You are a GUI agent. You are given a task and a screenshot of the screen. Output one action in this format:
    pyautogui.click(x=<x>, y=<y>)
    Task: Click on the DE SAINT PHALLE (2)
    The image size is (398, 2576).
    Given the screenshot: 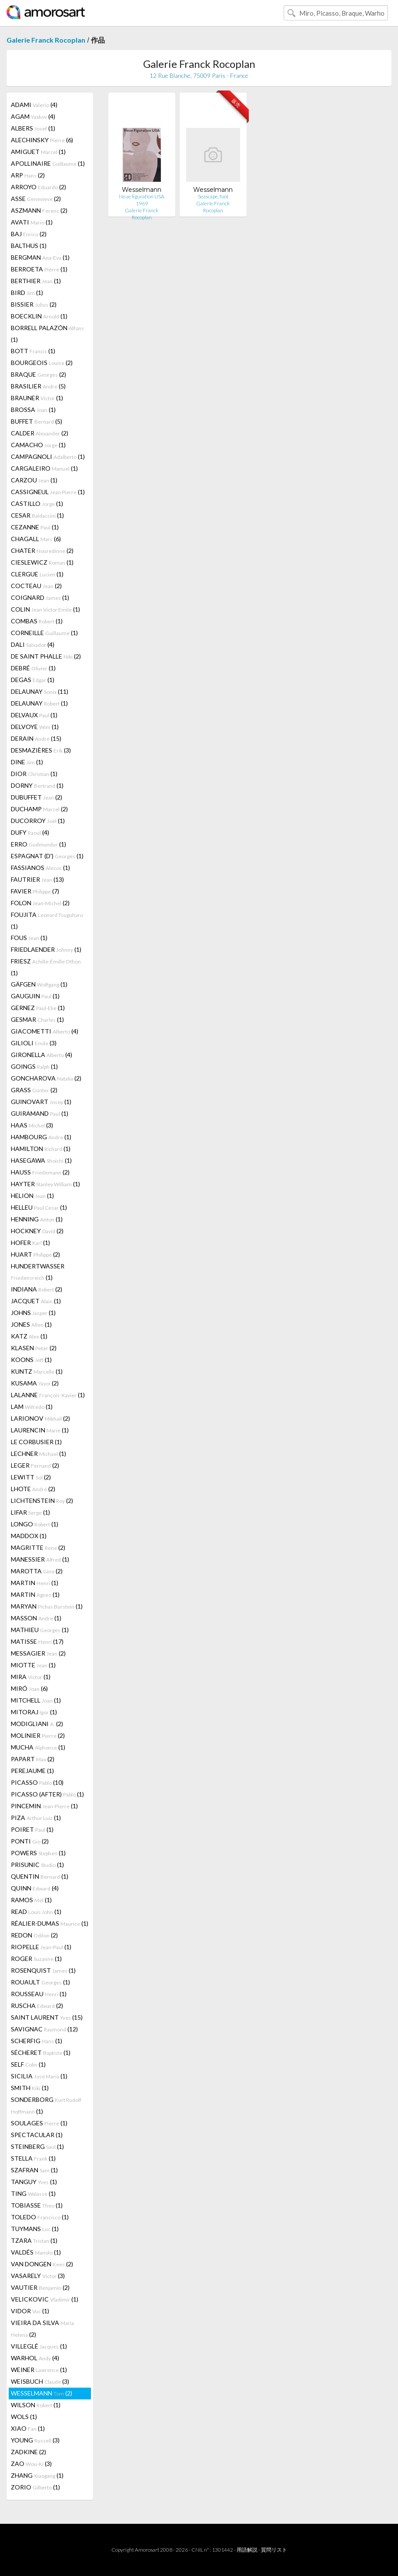 What is the action you would take?
    pyautogui.click(x=46, y=656)
    